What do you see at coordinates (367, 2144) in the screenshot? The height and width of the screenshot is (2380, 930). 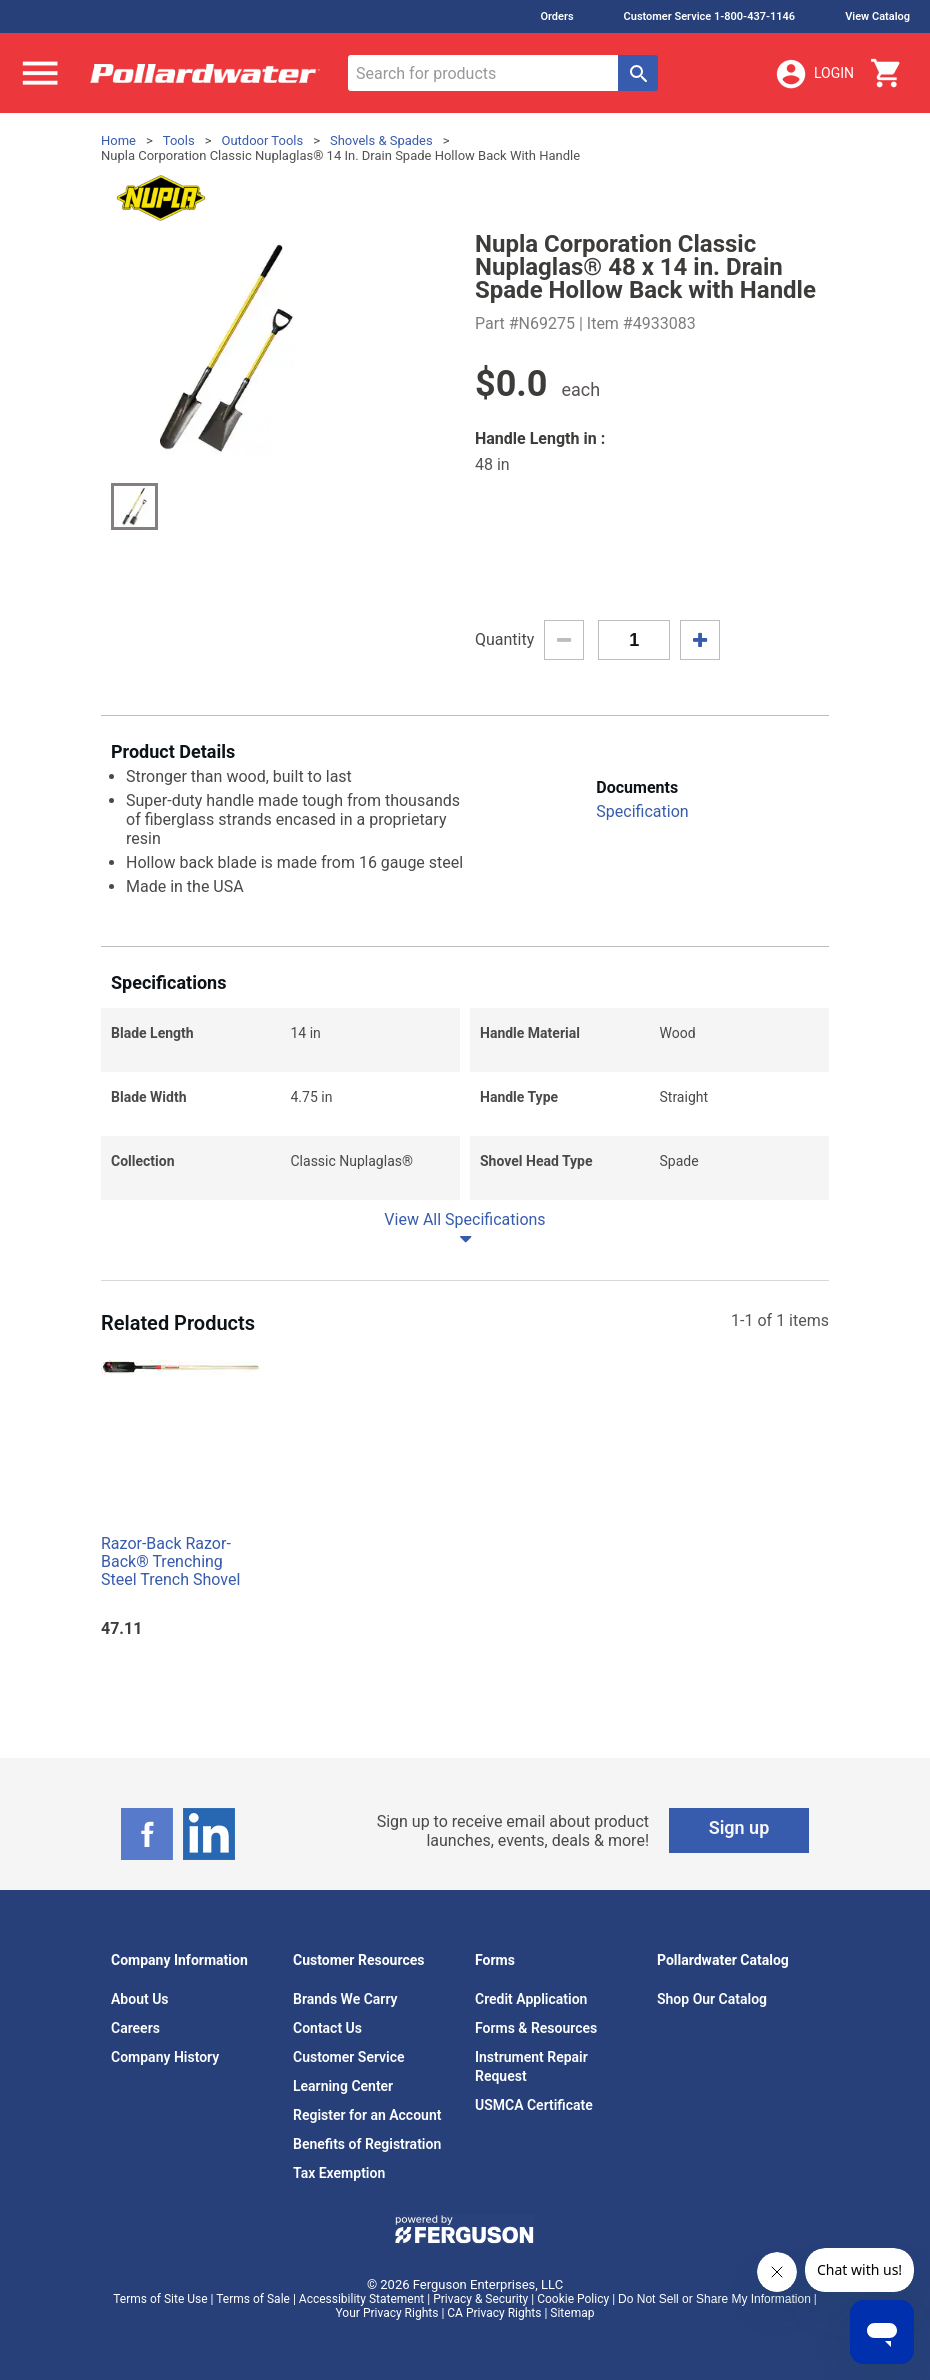 I see `Benefits of Registration` at bounding box center [367, 2144].